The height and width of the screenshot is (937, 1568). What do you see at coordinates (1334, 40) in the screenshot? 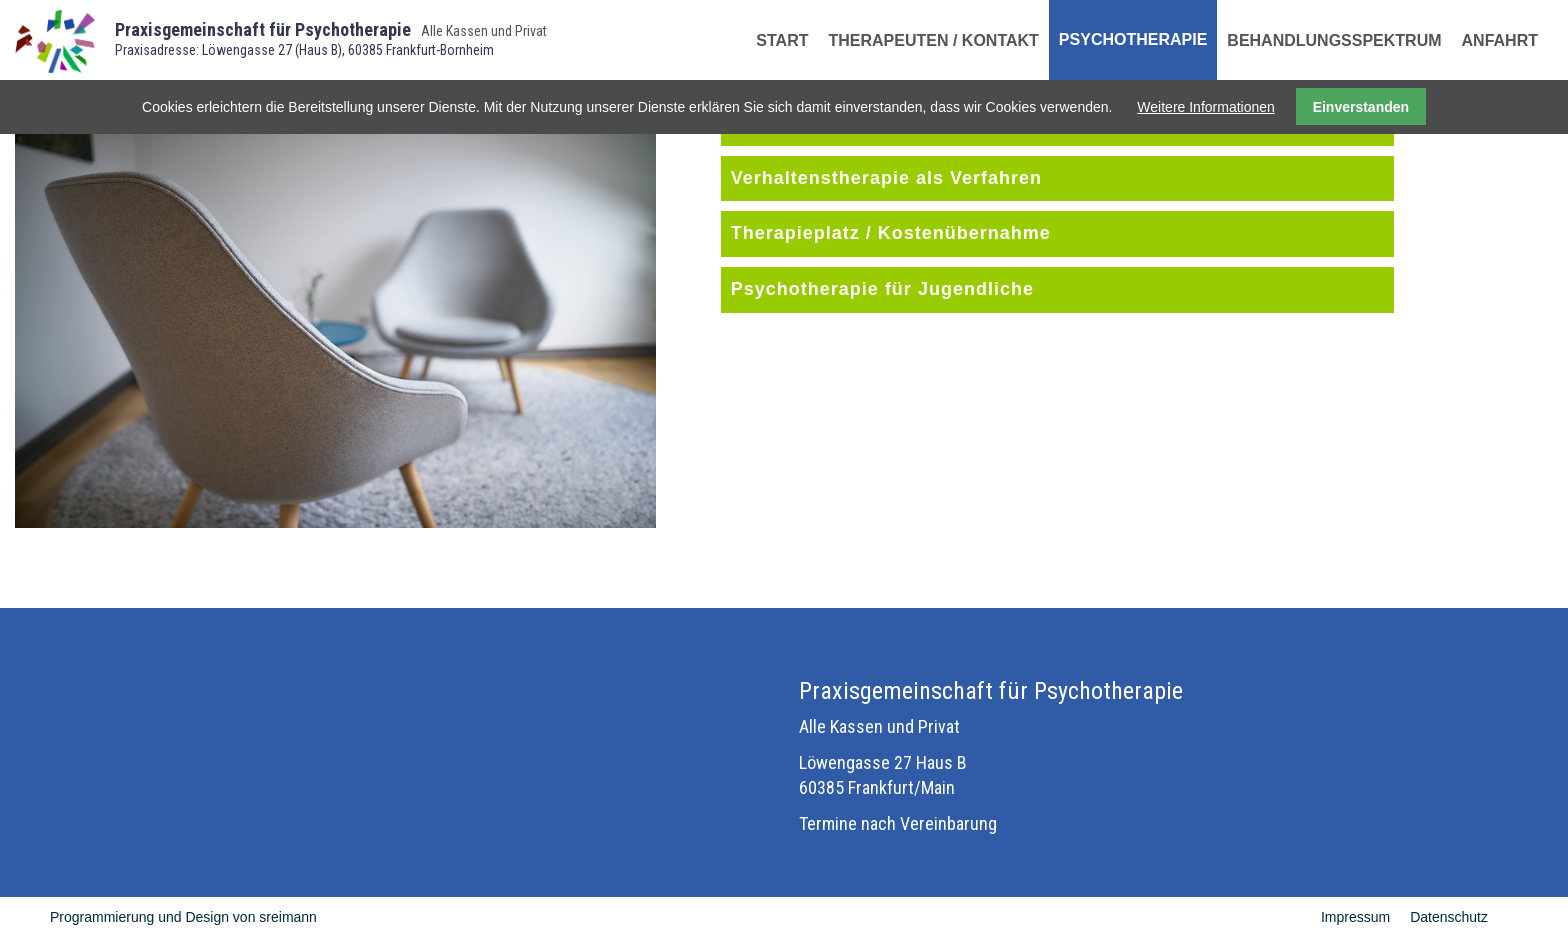
I see `Behandlungsspektrum` at bounding box center [1334, 40].